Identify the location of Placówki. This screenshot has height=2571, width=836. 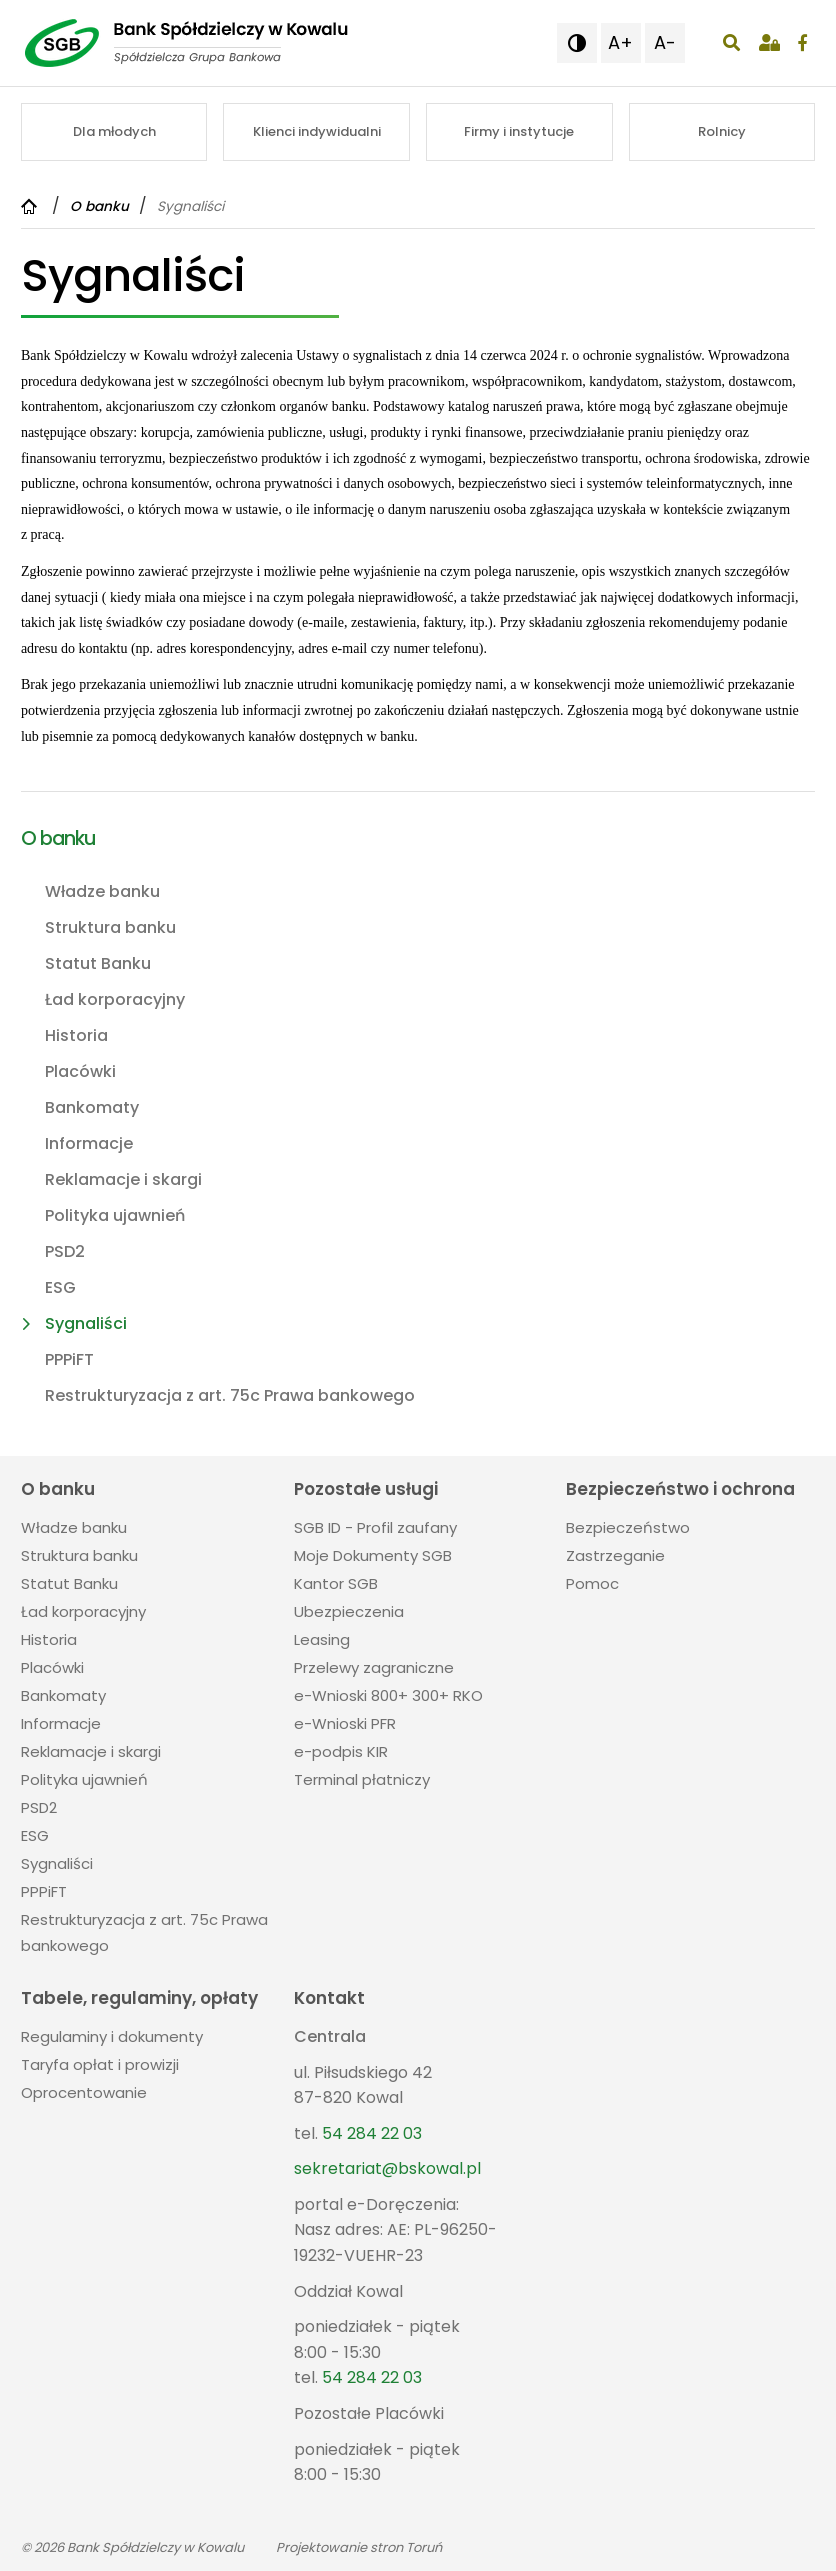
(80, 1071).